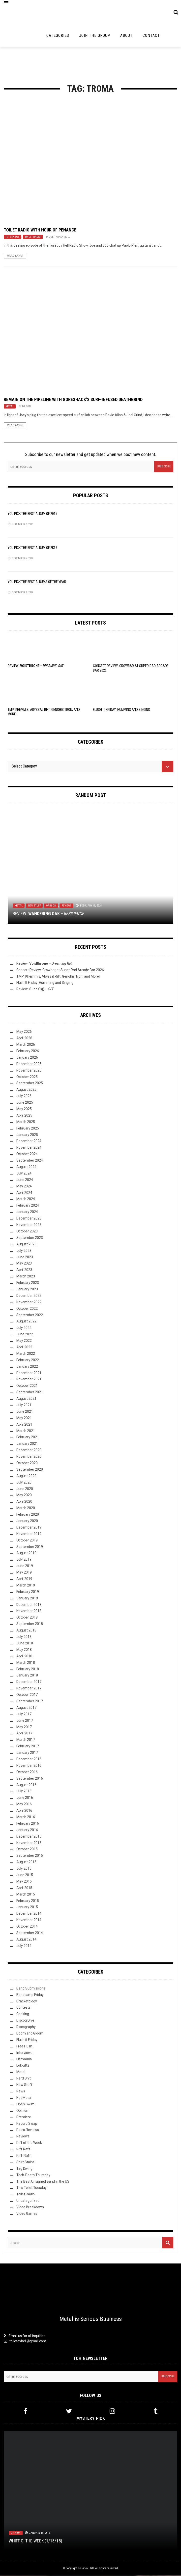 The height and width of the screenshot is (2576, 181). What do you see at coordinates (28, 1766) in the screenshot?
I see `November 2016` at bounding box center [28, 1766].